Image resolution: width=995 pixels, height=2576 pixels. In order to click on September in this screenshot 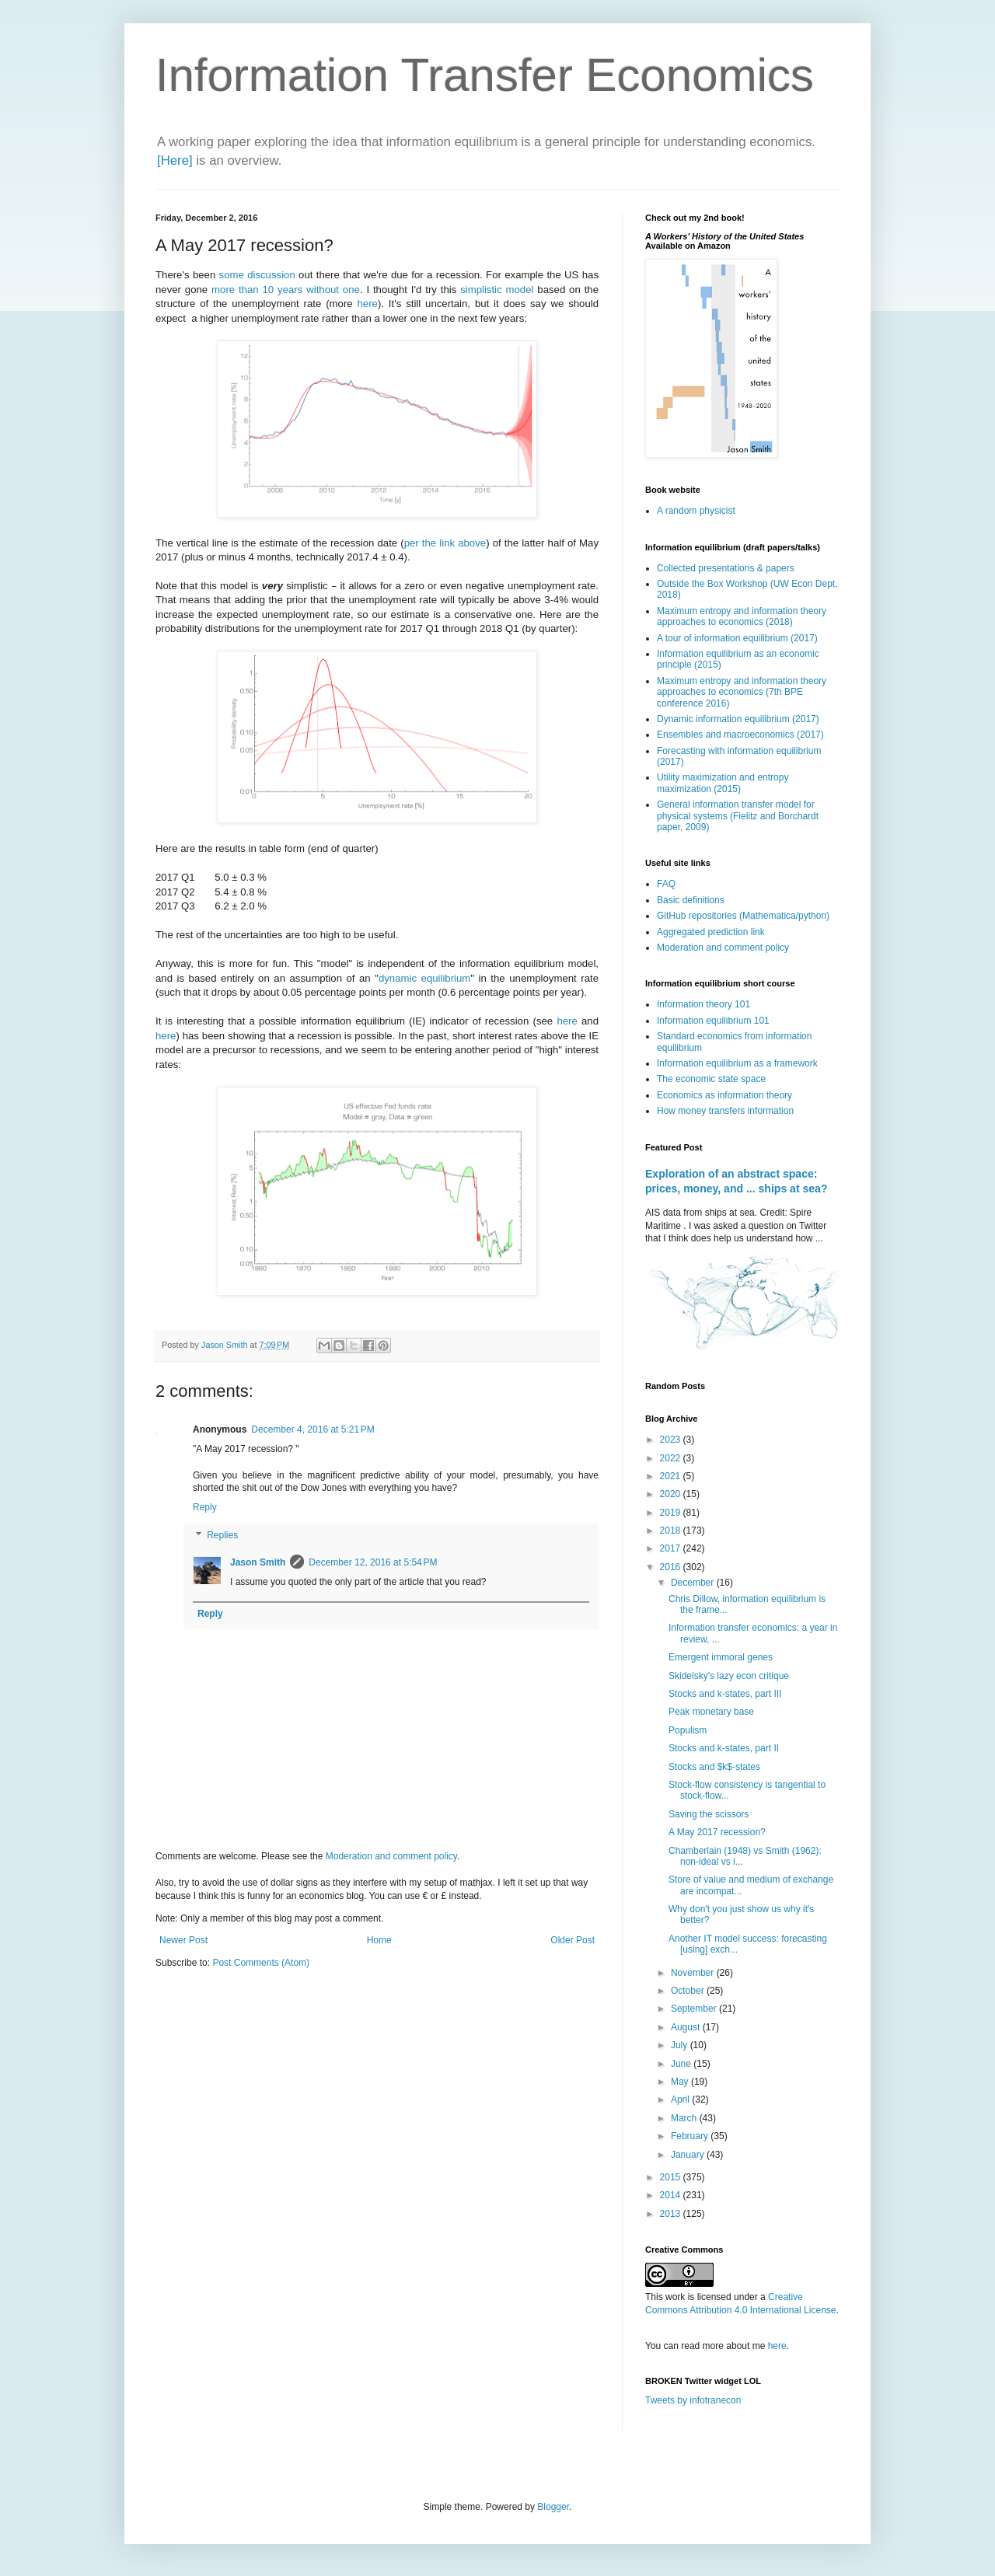, I will do `click(695, 2008)`.